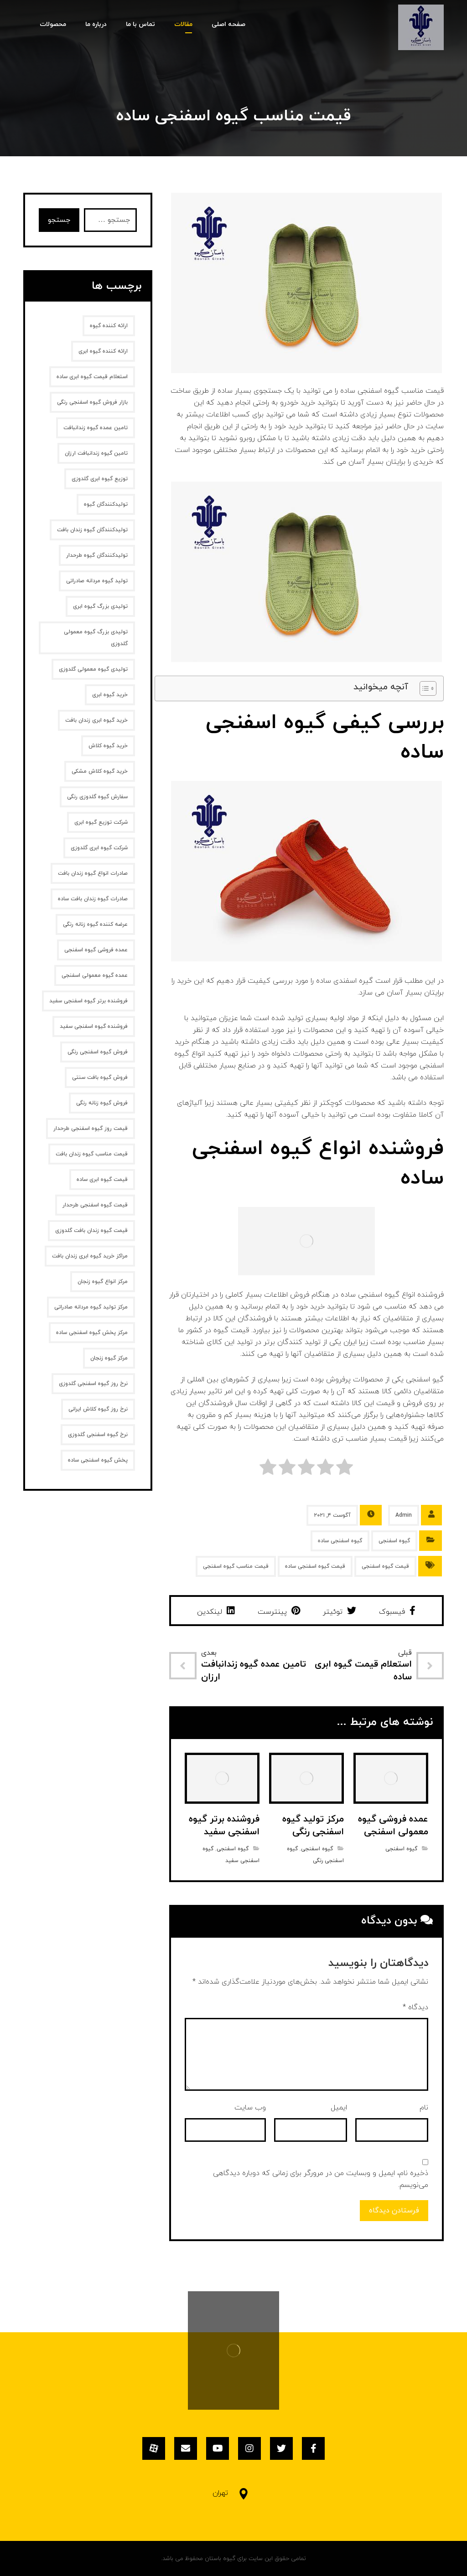  I want to click on صادرات گیوه زندان بافت ساده [صادرات گیوه زندان بافت ساده (1 مورد)], so click(93, 899).